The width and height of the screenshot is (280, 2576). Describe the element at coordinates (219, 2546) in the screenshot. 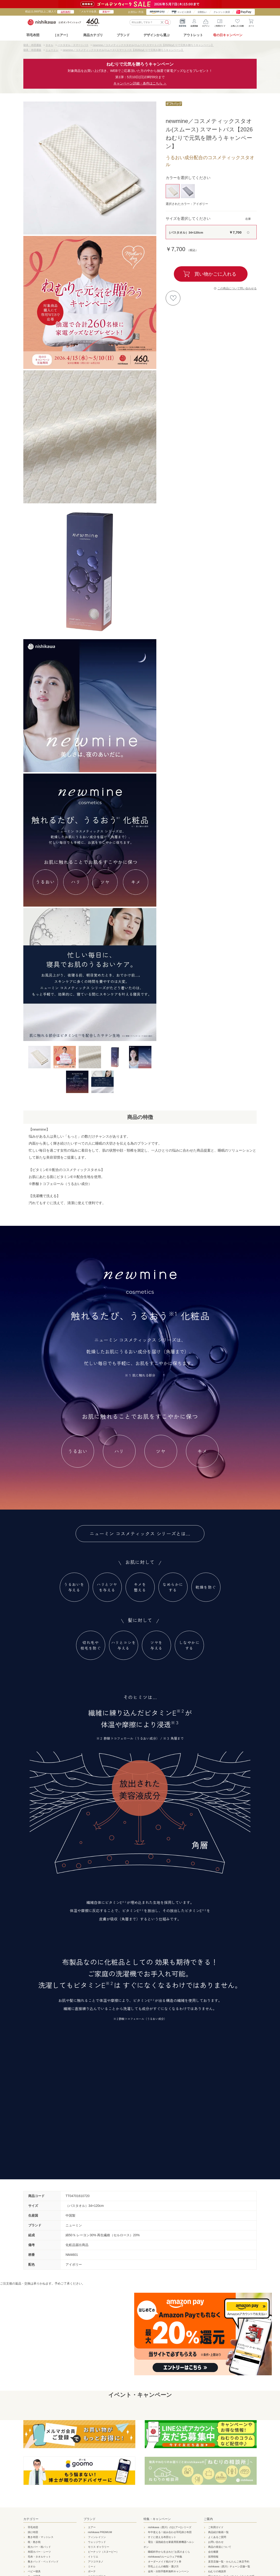

I see `商品の発送について` at that location.